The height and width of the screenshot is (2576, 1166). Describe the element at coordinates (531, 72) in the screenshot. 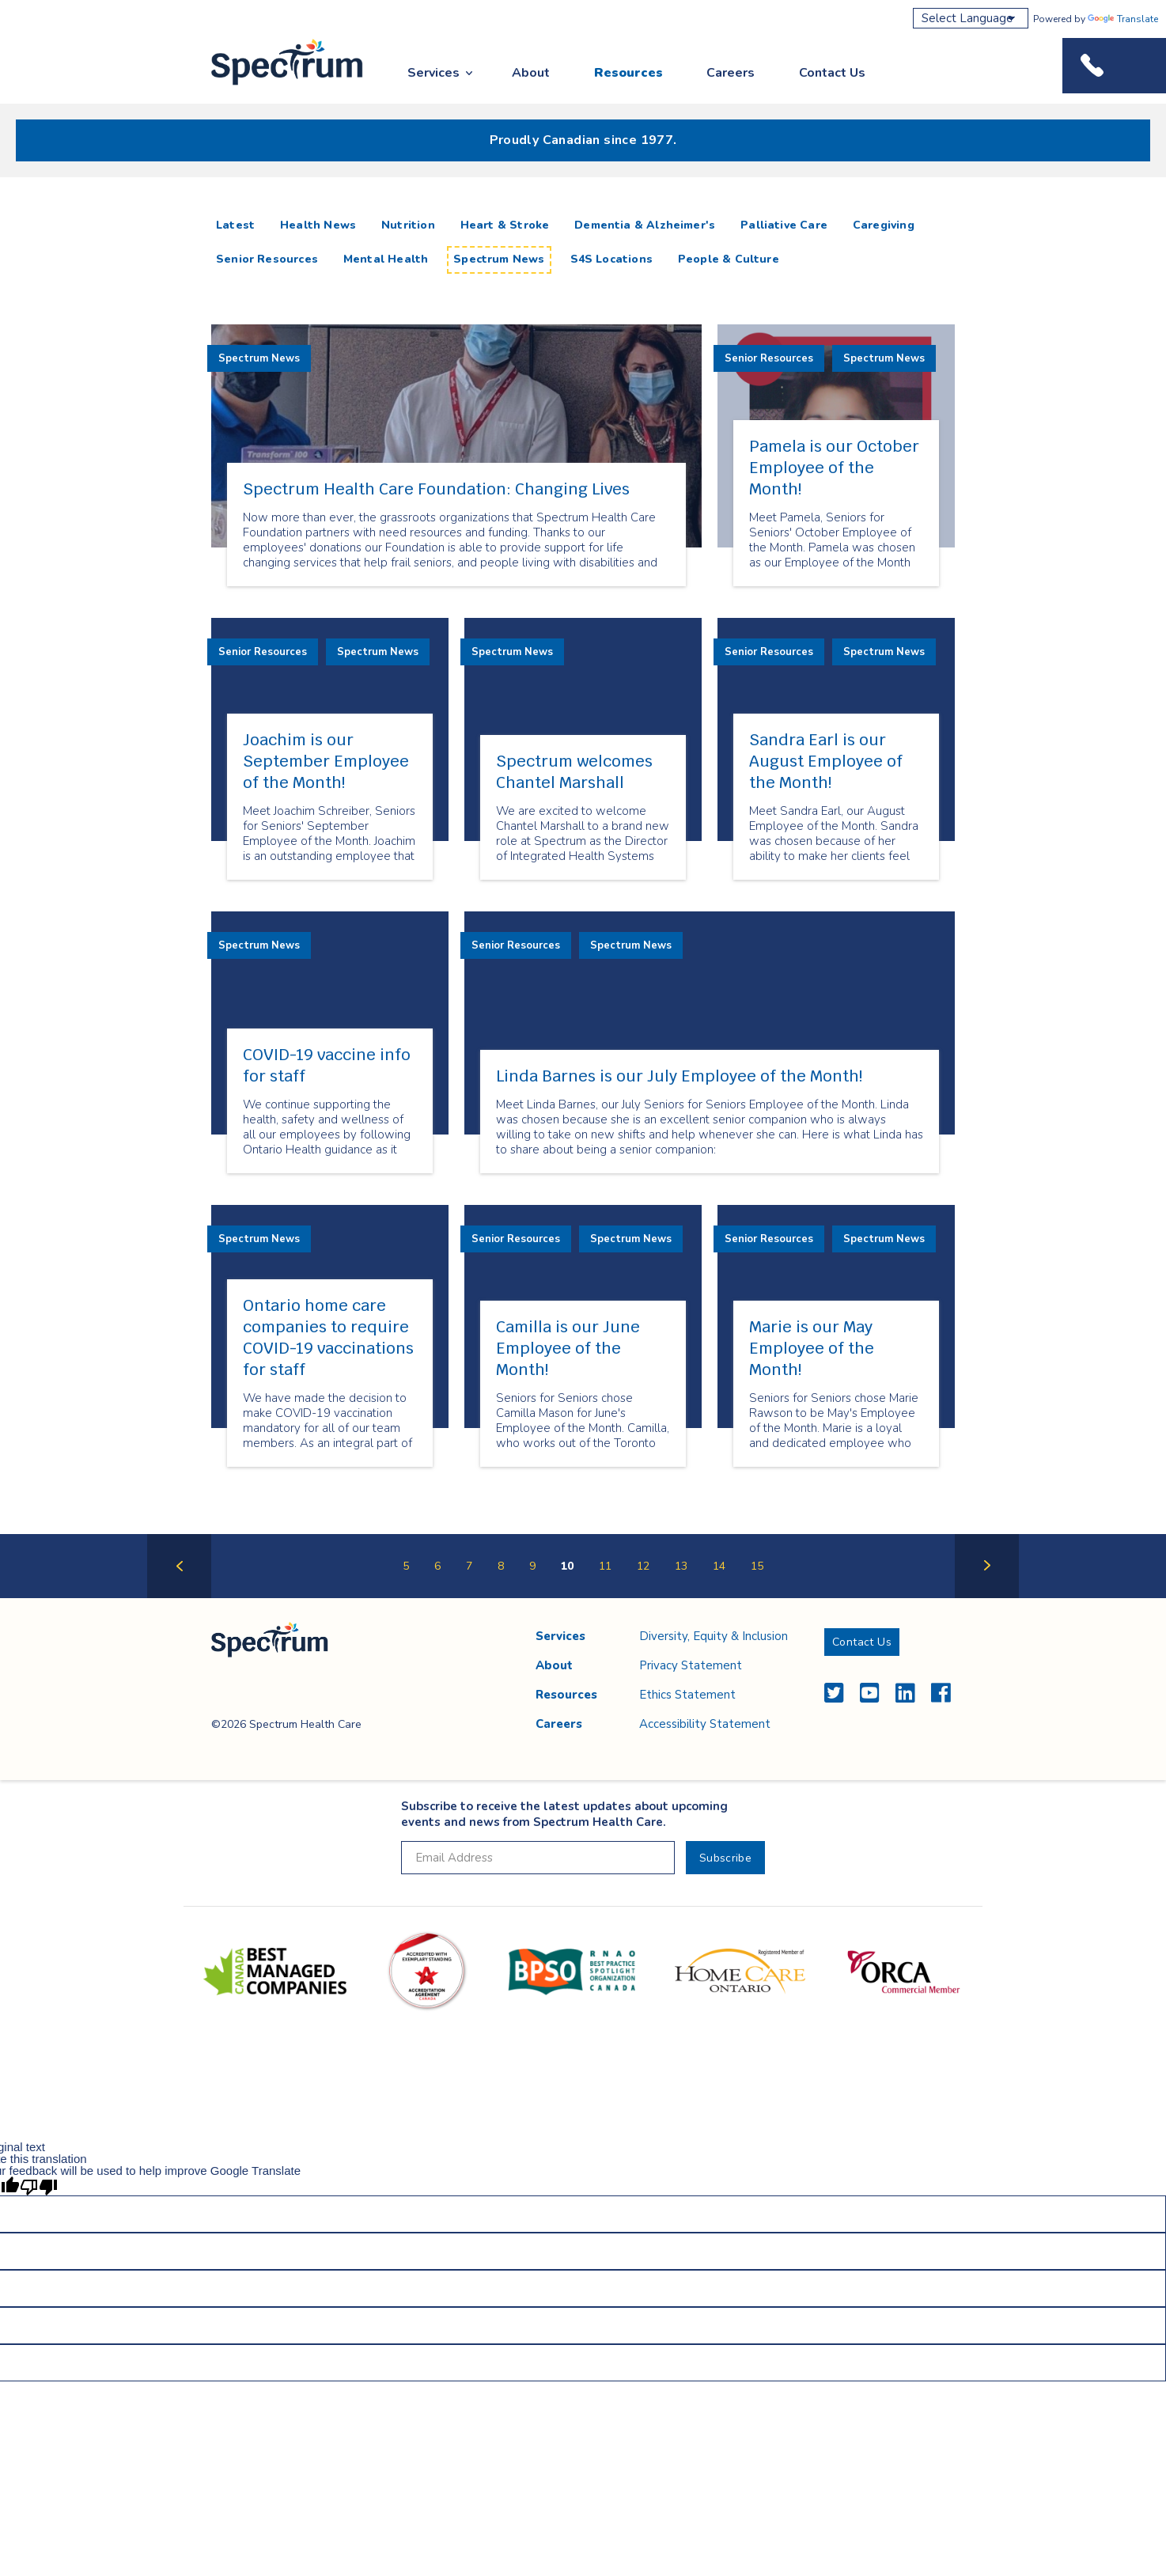

I see `About` at that location.